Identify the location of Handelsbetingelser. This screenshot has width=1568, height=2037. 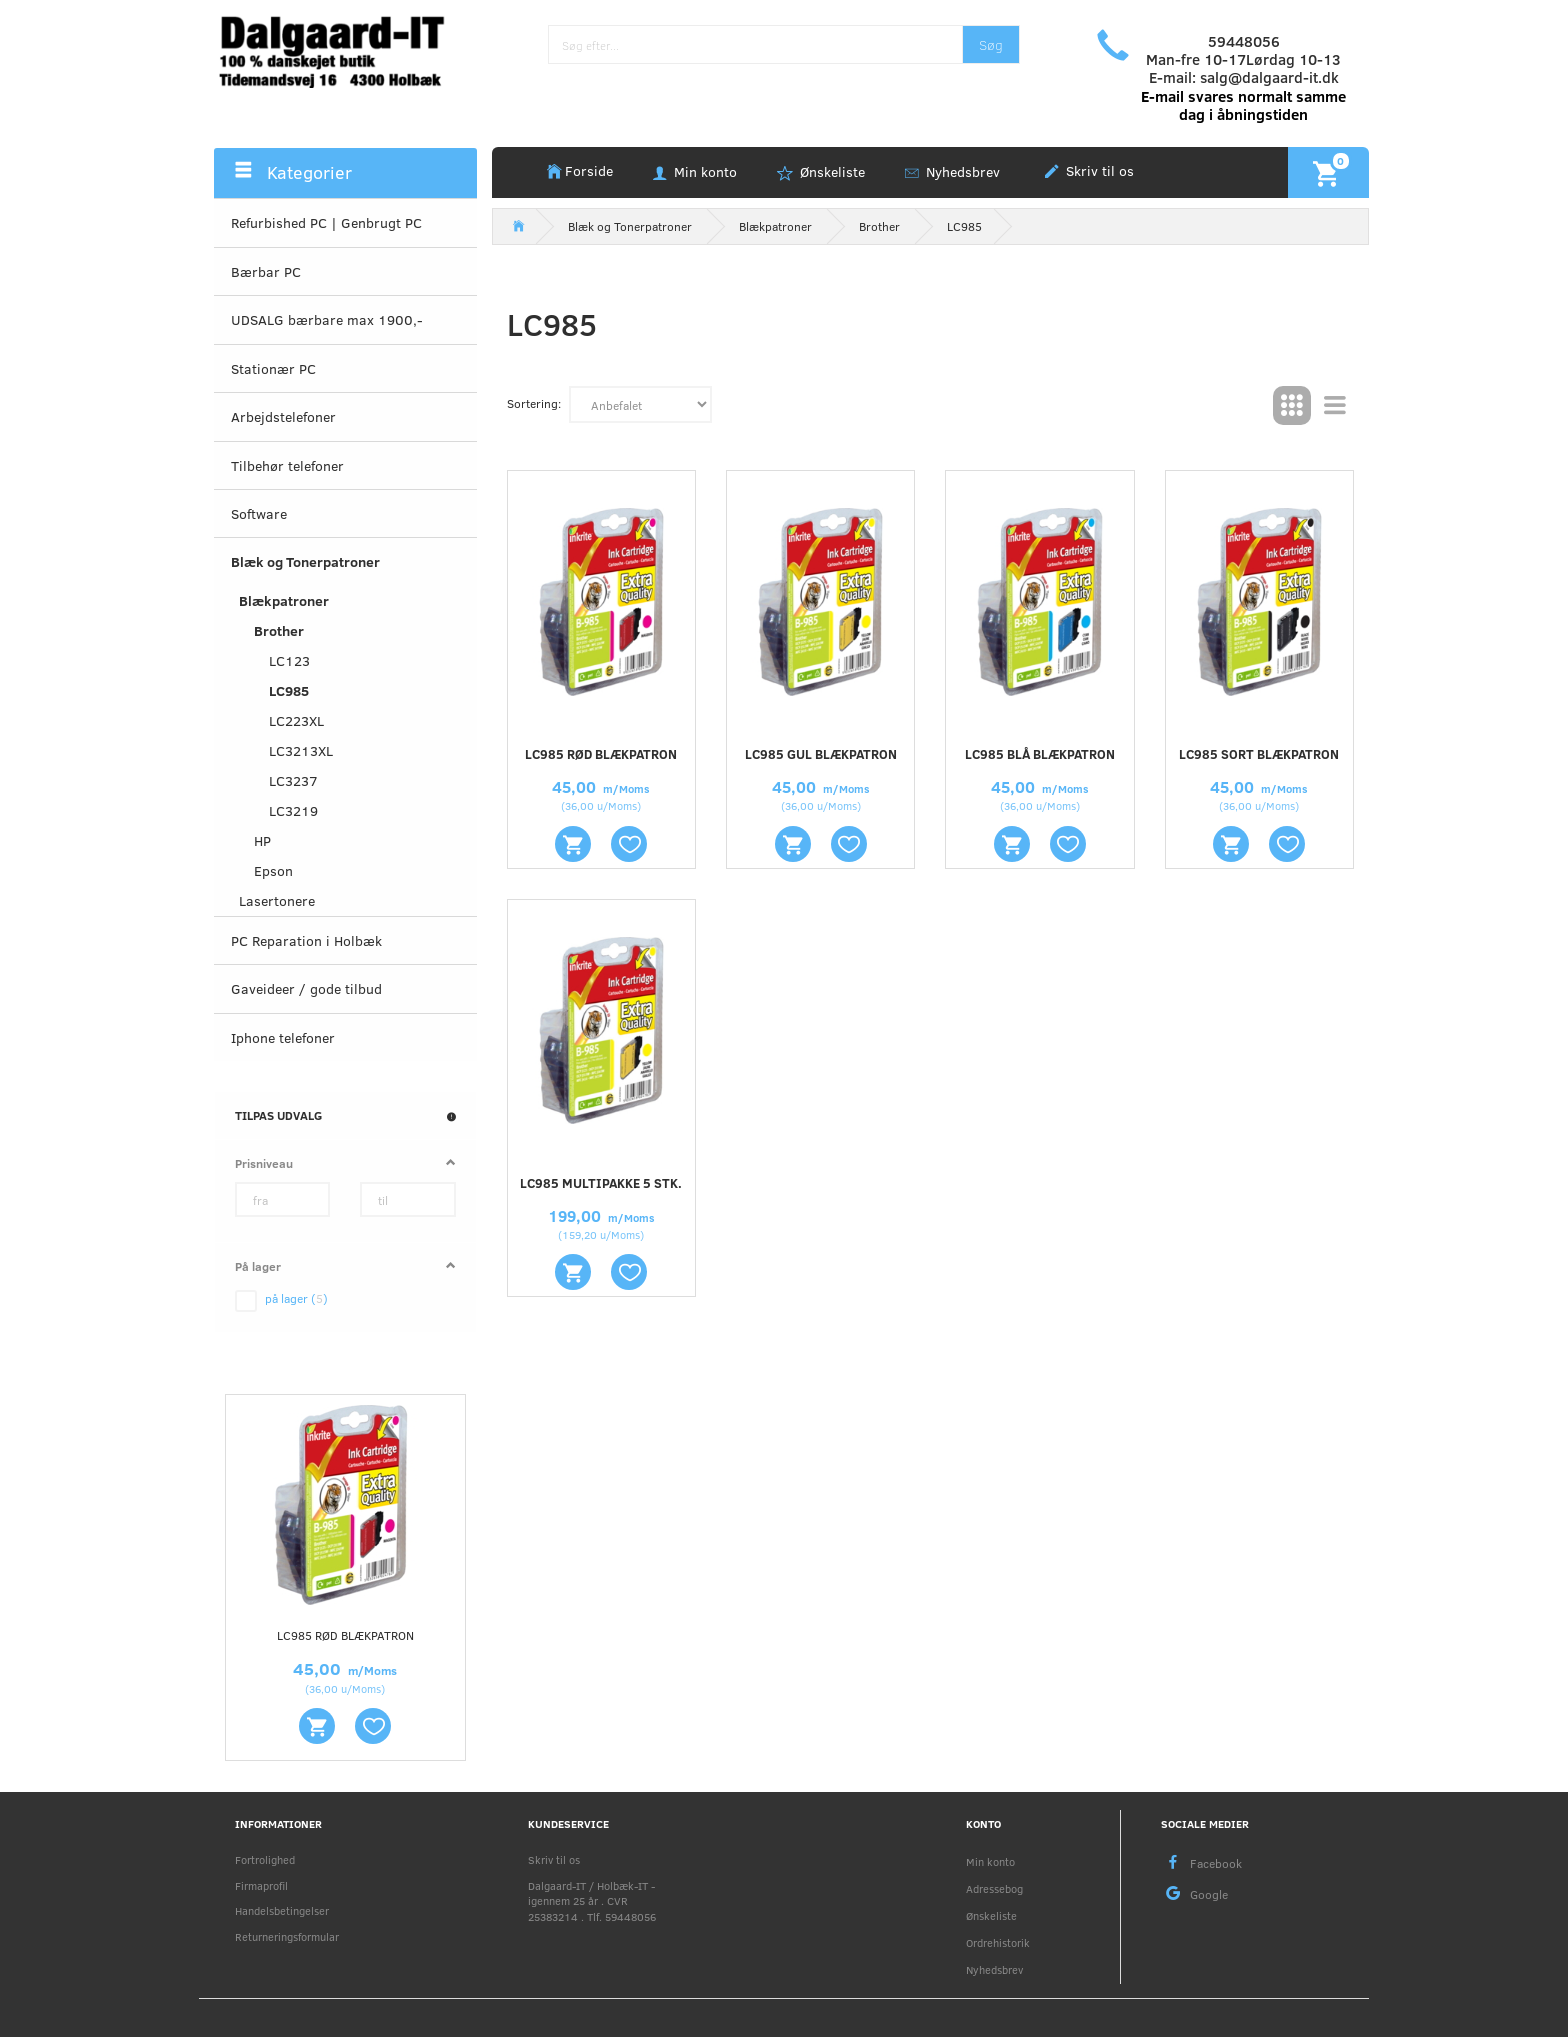
(282, 1910).